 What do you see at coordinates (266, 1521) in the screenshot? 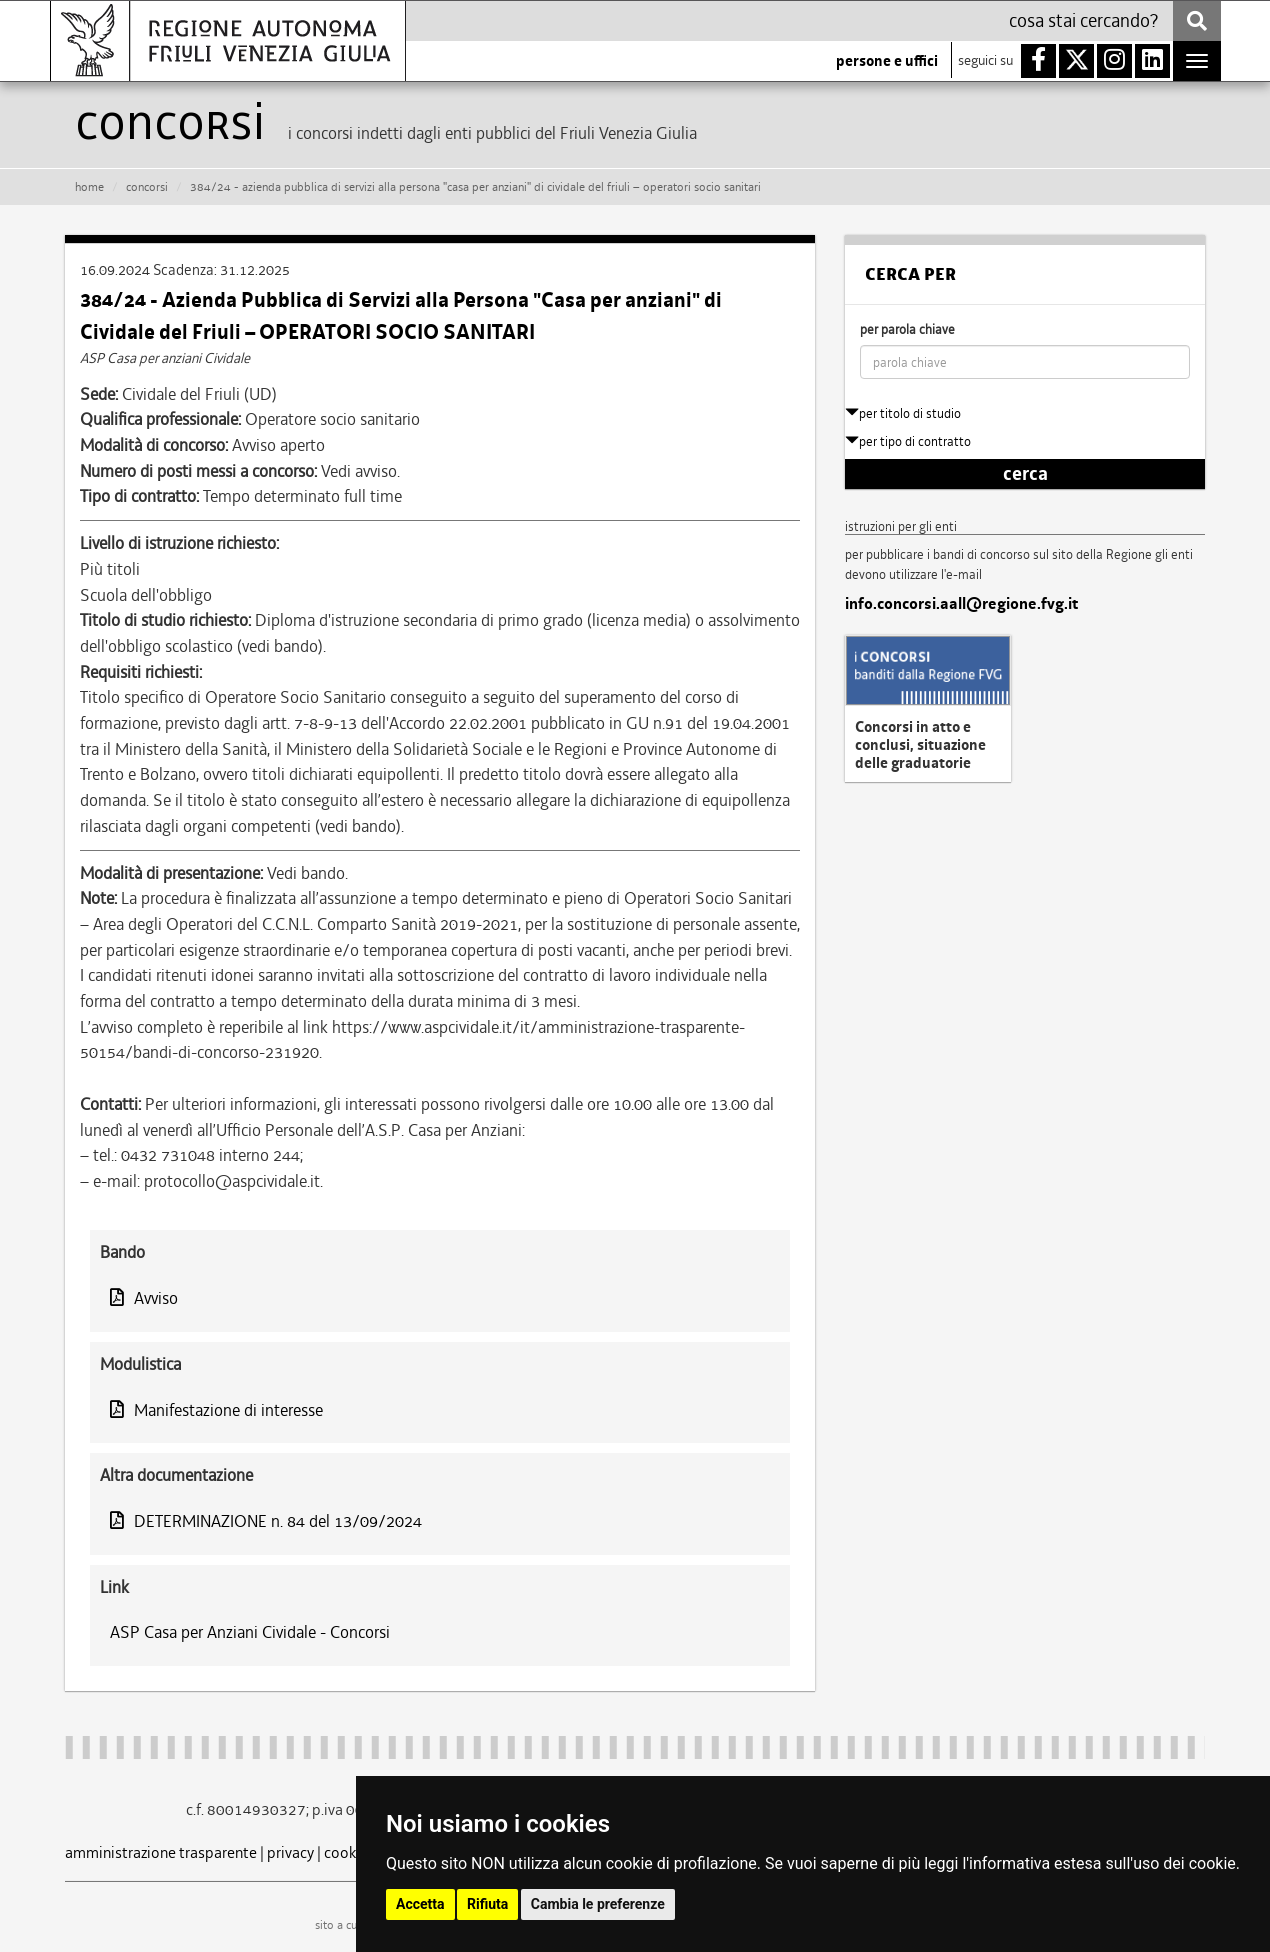
I see `DETERMINAZIONE n. 84 del 13/09/2024` at bounding box center [266, 1521].